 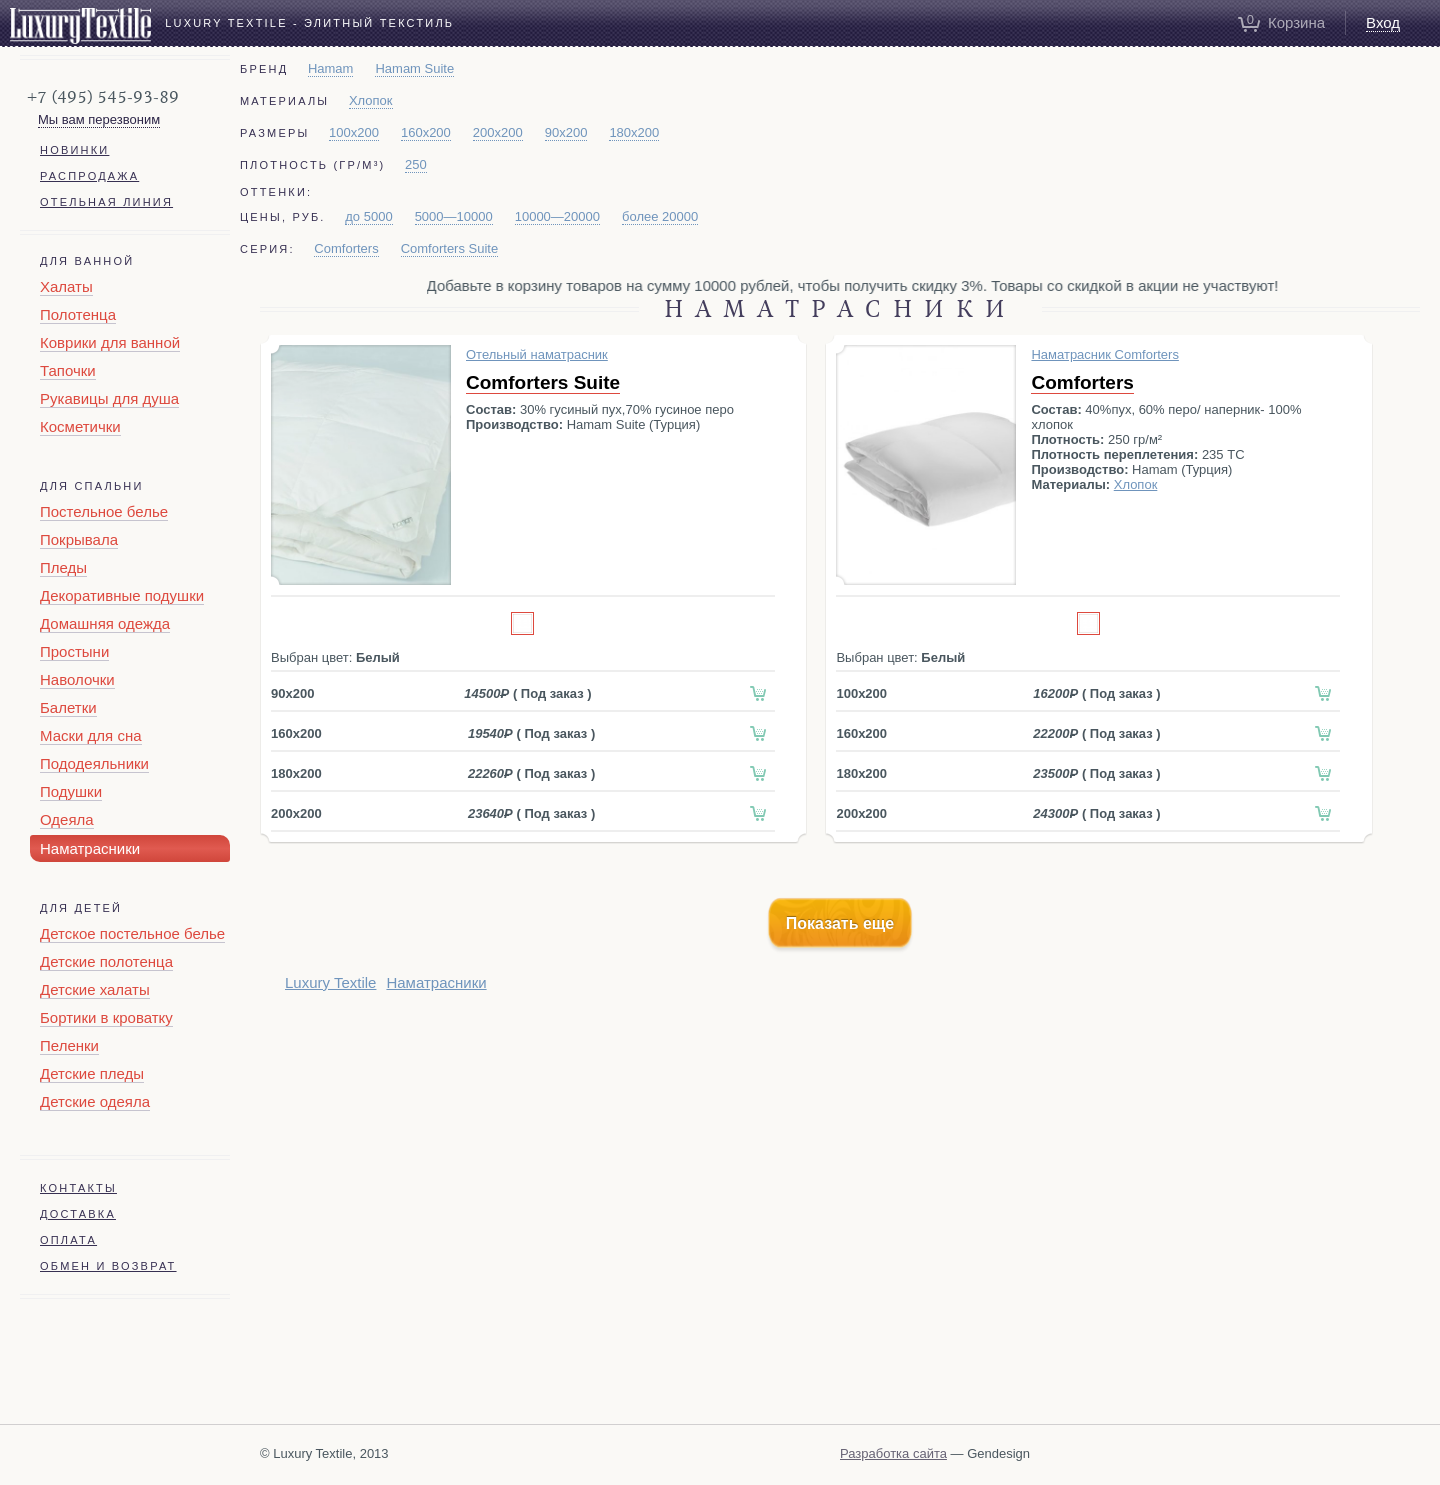 What do you see at coordinates (660, 216) in the screenshot?
I see `более 20000` at bounding box center [660, 216].